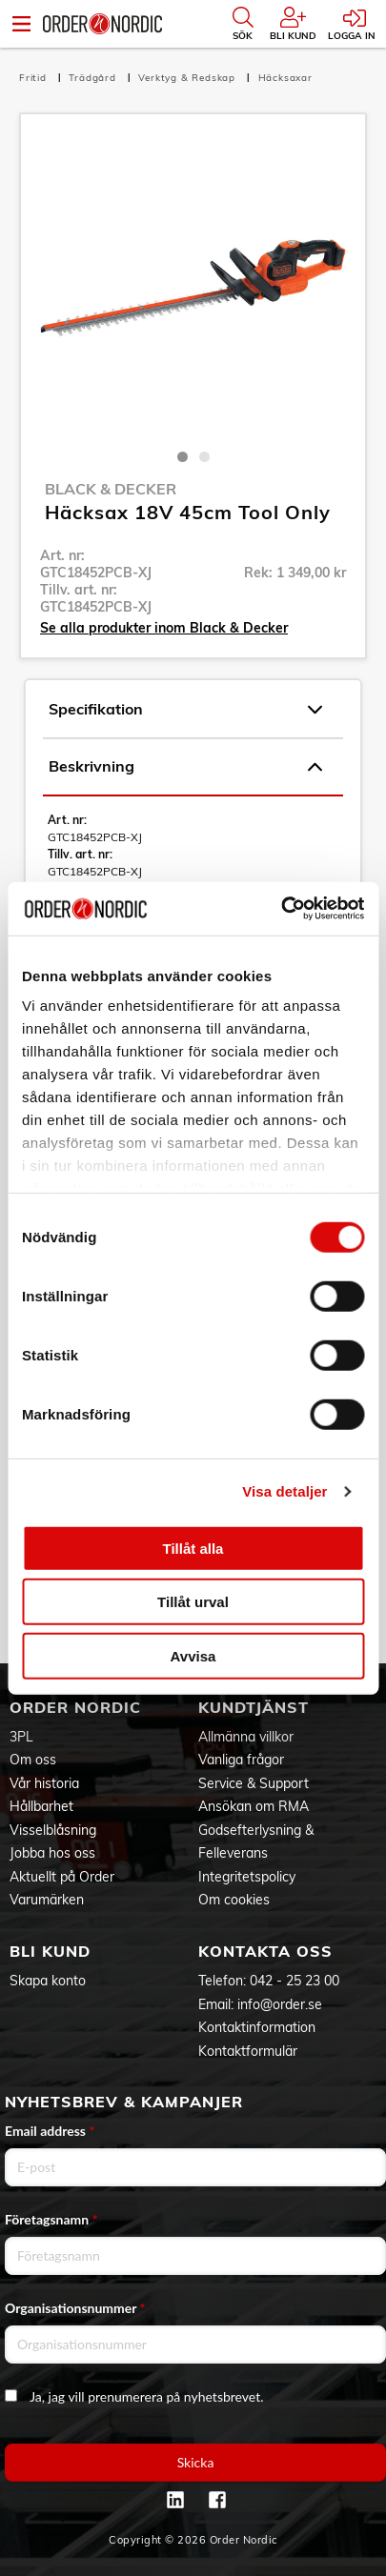 The height and width of the screenshot is (2576, 386). Describe the element at coordinates (193, 1548) in the screenshot. I see `Tillåt alla` at that location.